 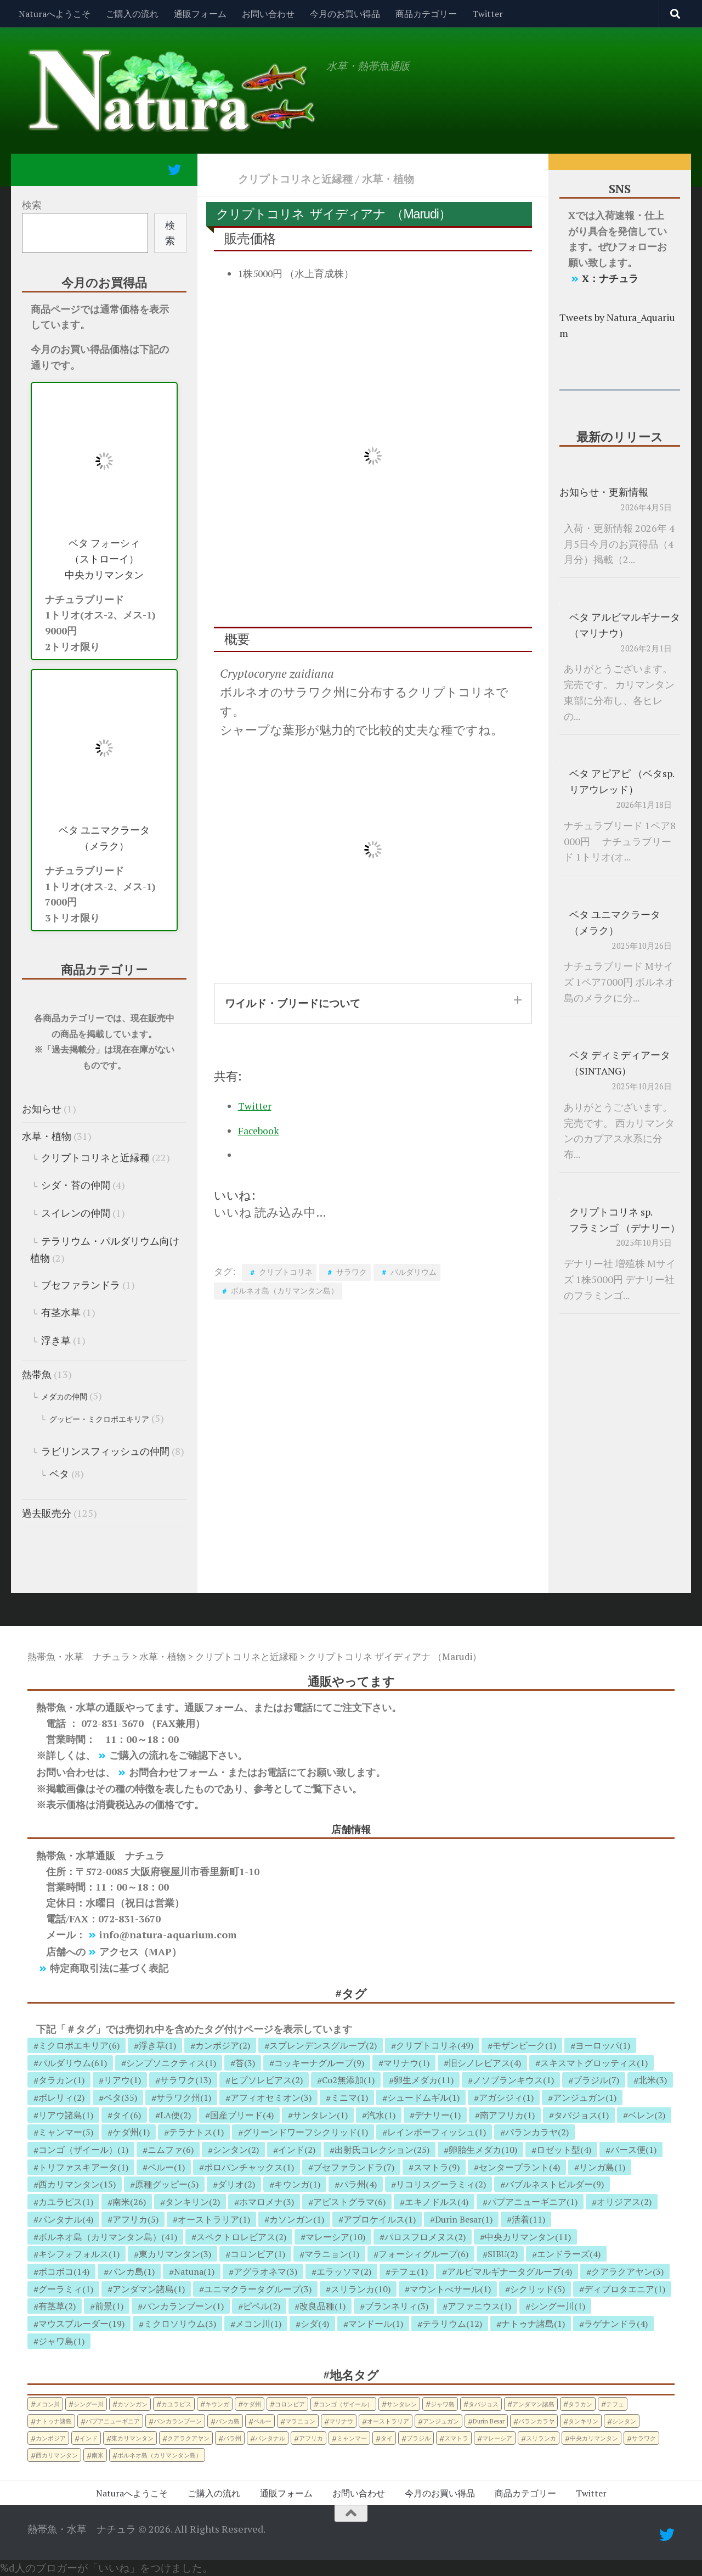 I want to click on ピペル(2), so click(x=261, y=2306).